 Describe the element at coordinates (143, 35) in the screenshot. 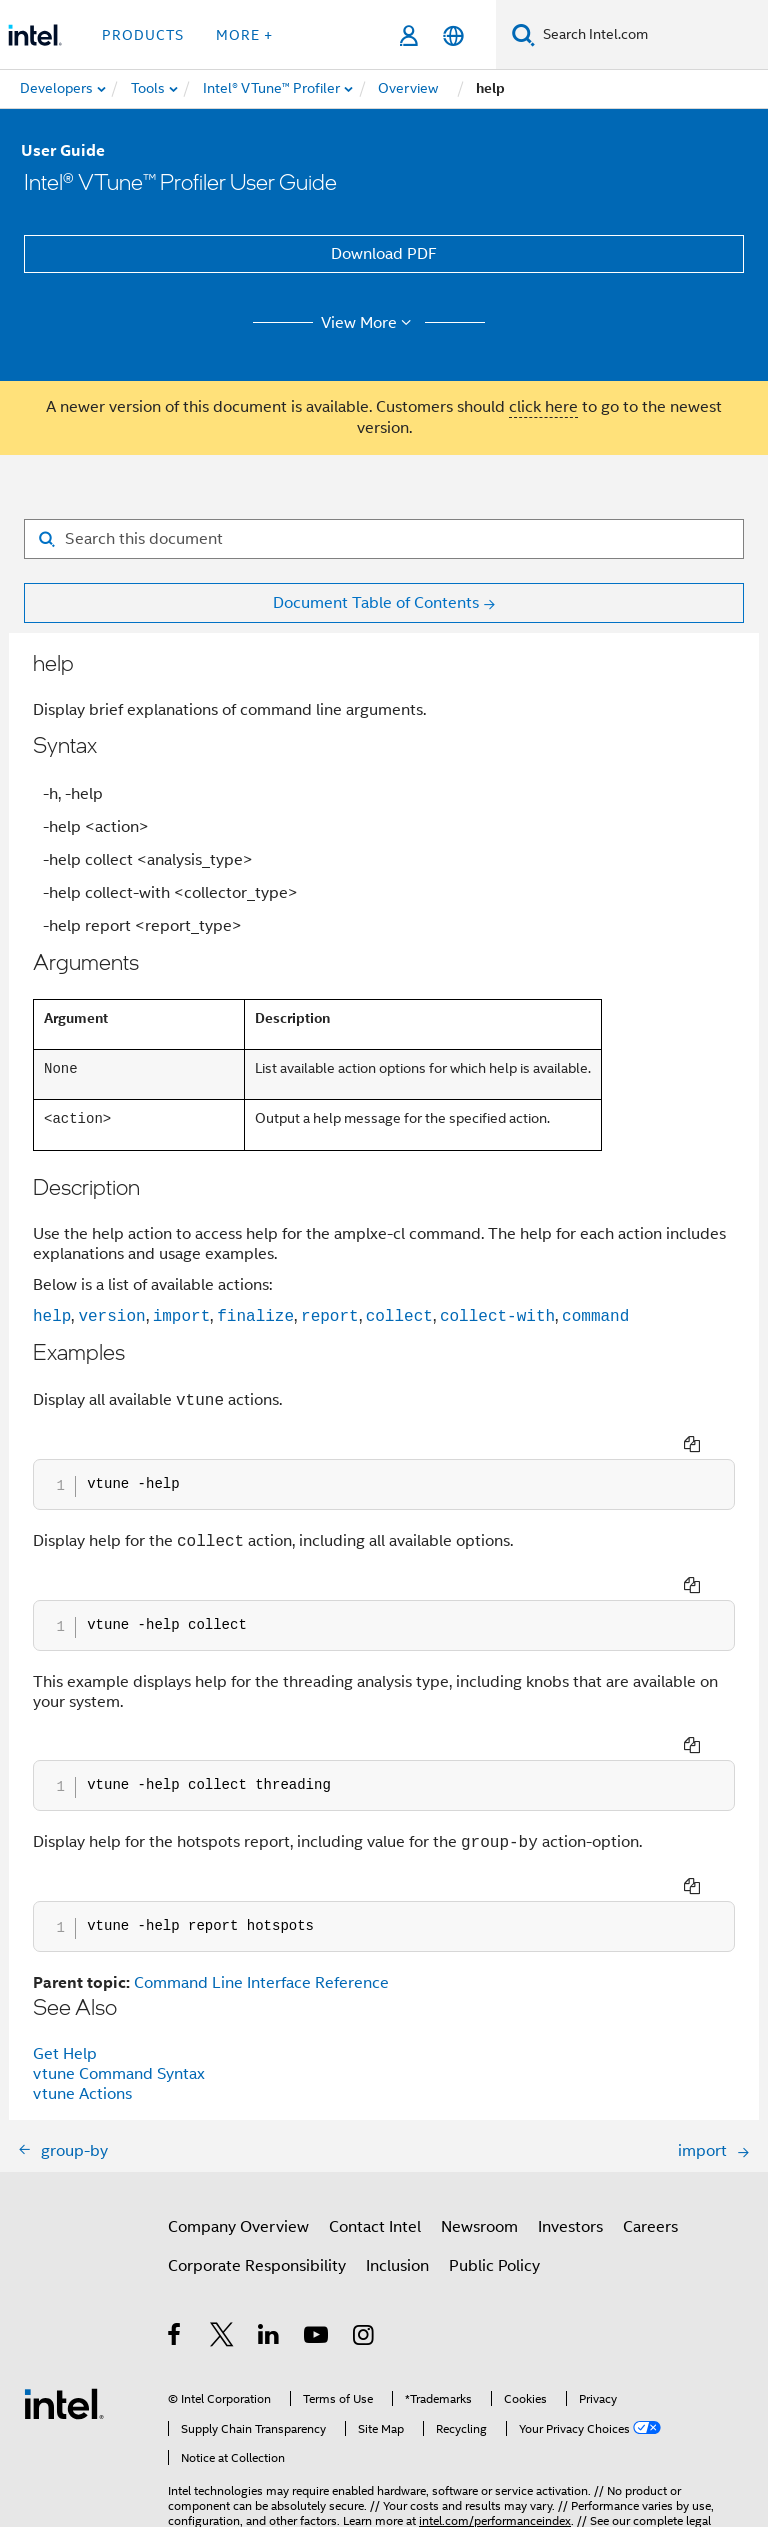

I see `Products [button]` at that location.